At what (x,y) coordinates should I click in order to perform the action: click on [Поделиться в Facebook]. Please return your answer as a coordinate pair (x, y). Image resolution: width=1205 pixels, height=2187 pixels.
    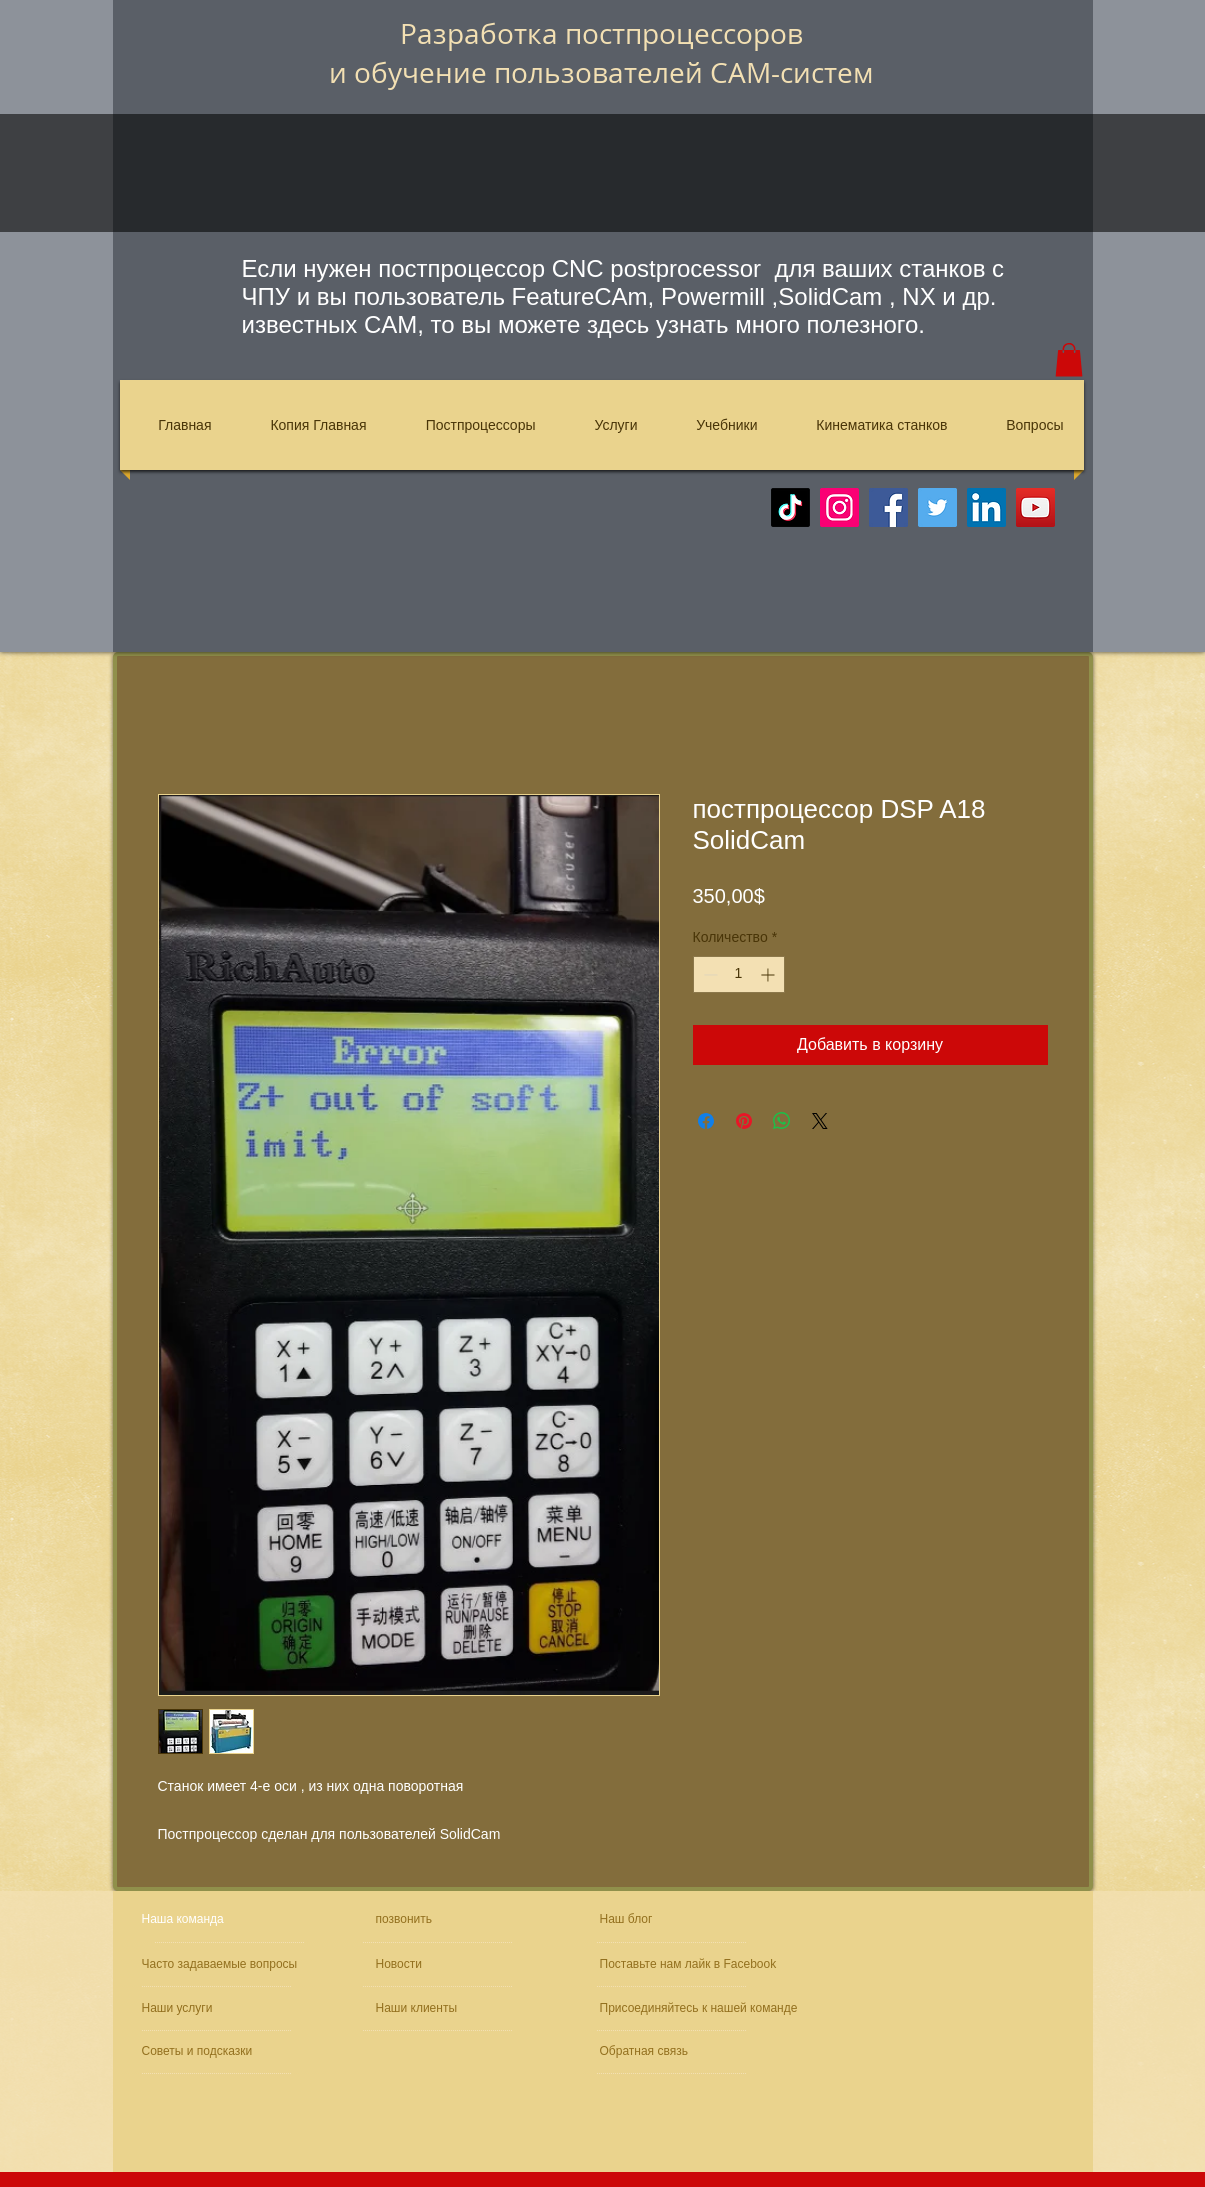
    Looking at the image, I should click on (706, 1121).